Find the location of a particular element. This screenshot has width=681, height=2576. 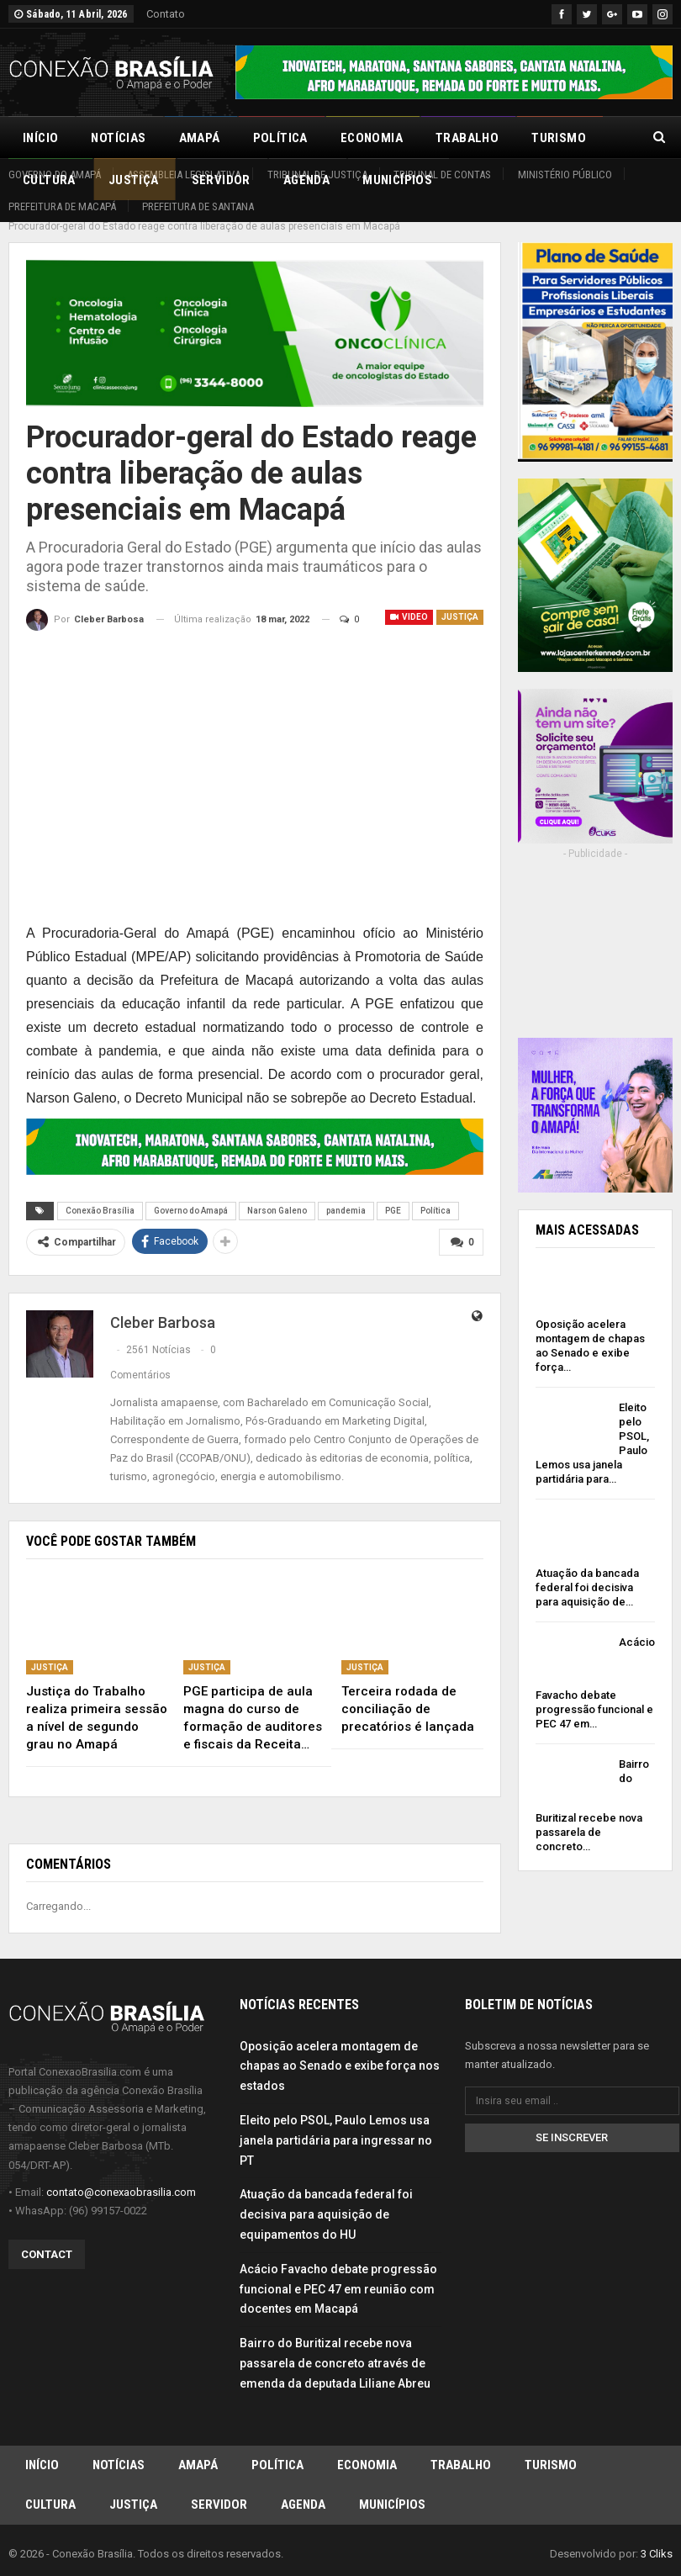

Narson Galeno is located at coordinates (277, 1192).